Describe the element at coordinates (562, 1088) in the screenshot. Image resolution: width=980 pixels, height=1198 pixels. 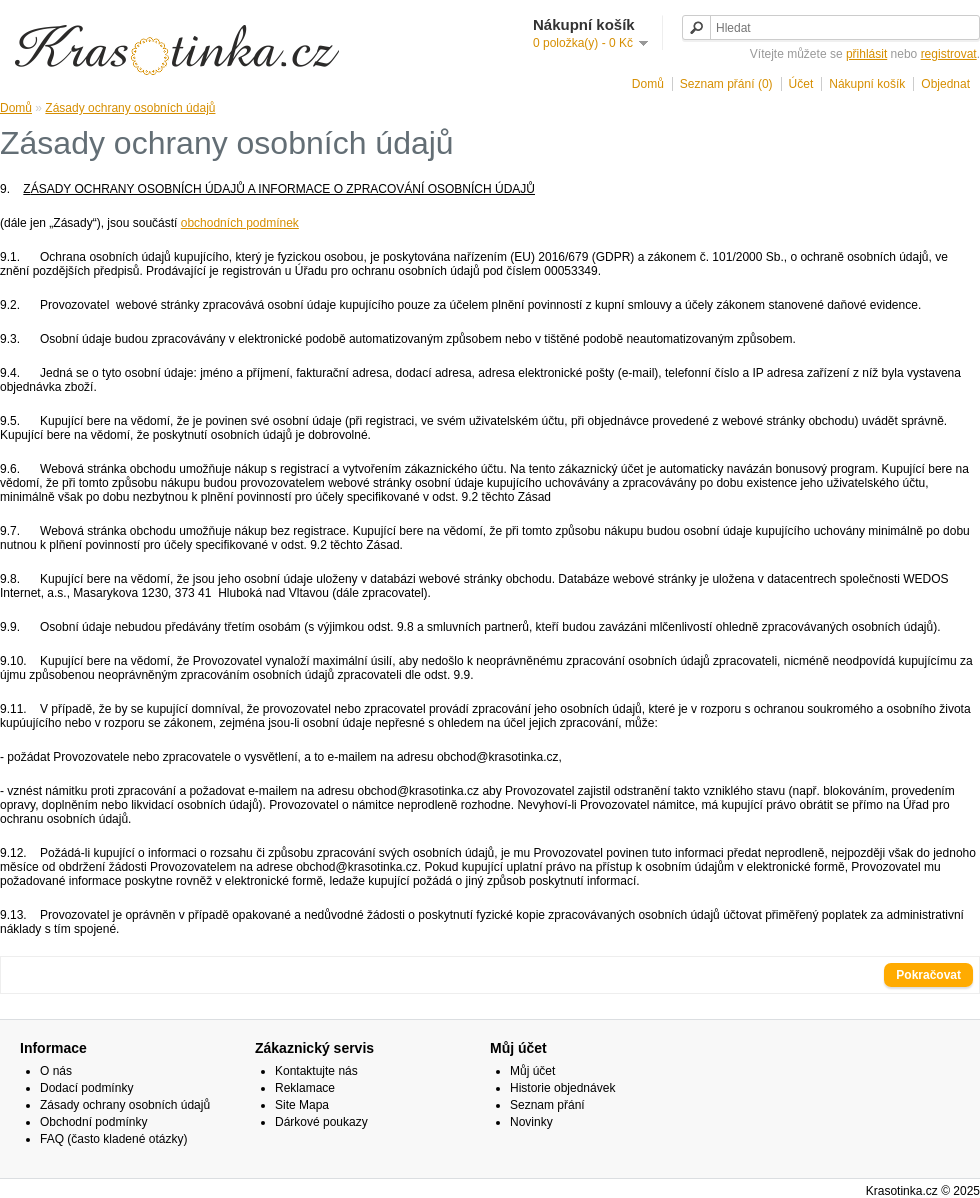
I see `Historie objednávek` at that location.